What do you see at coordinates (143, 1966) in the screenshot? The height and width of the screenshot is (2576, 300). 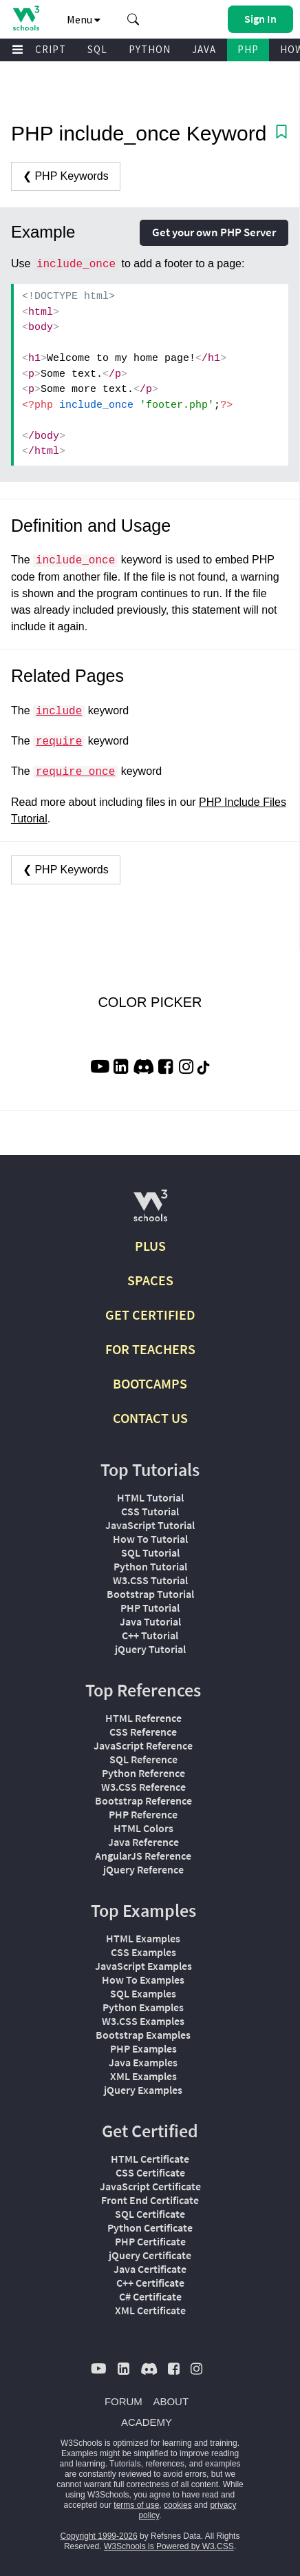 I see `JavaScript Examples` at bounding box center [143, 1966].